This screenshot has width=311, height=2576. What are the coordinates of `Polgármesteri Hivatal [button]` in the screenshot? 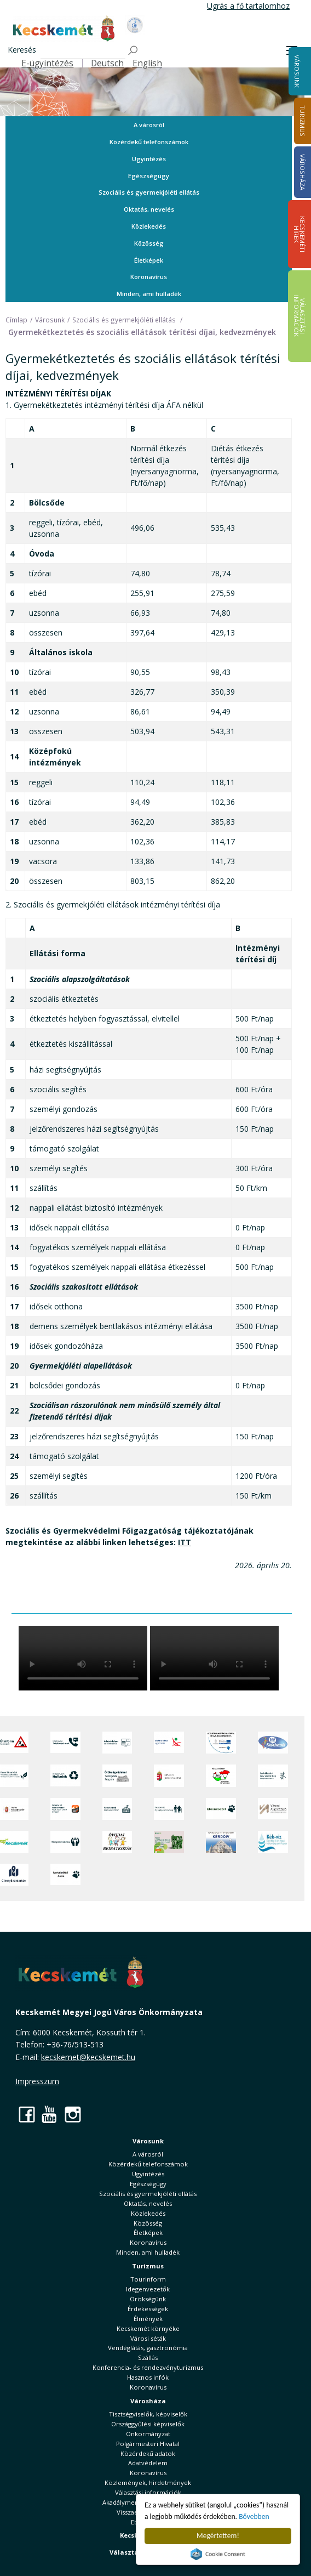 It's located at (148, 2443).